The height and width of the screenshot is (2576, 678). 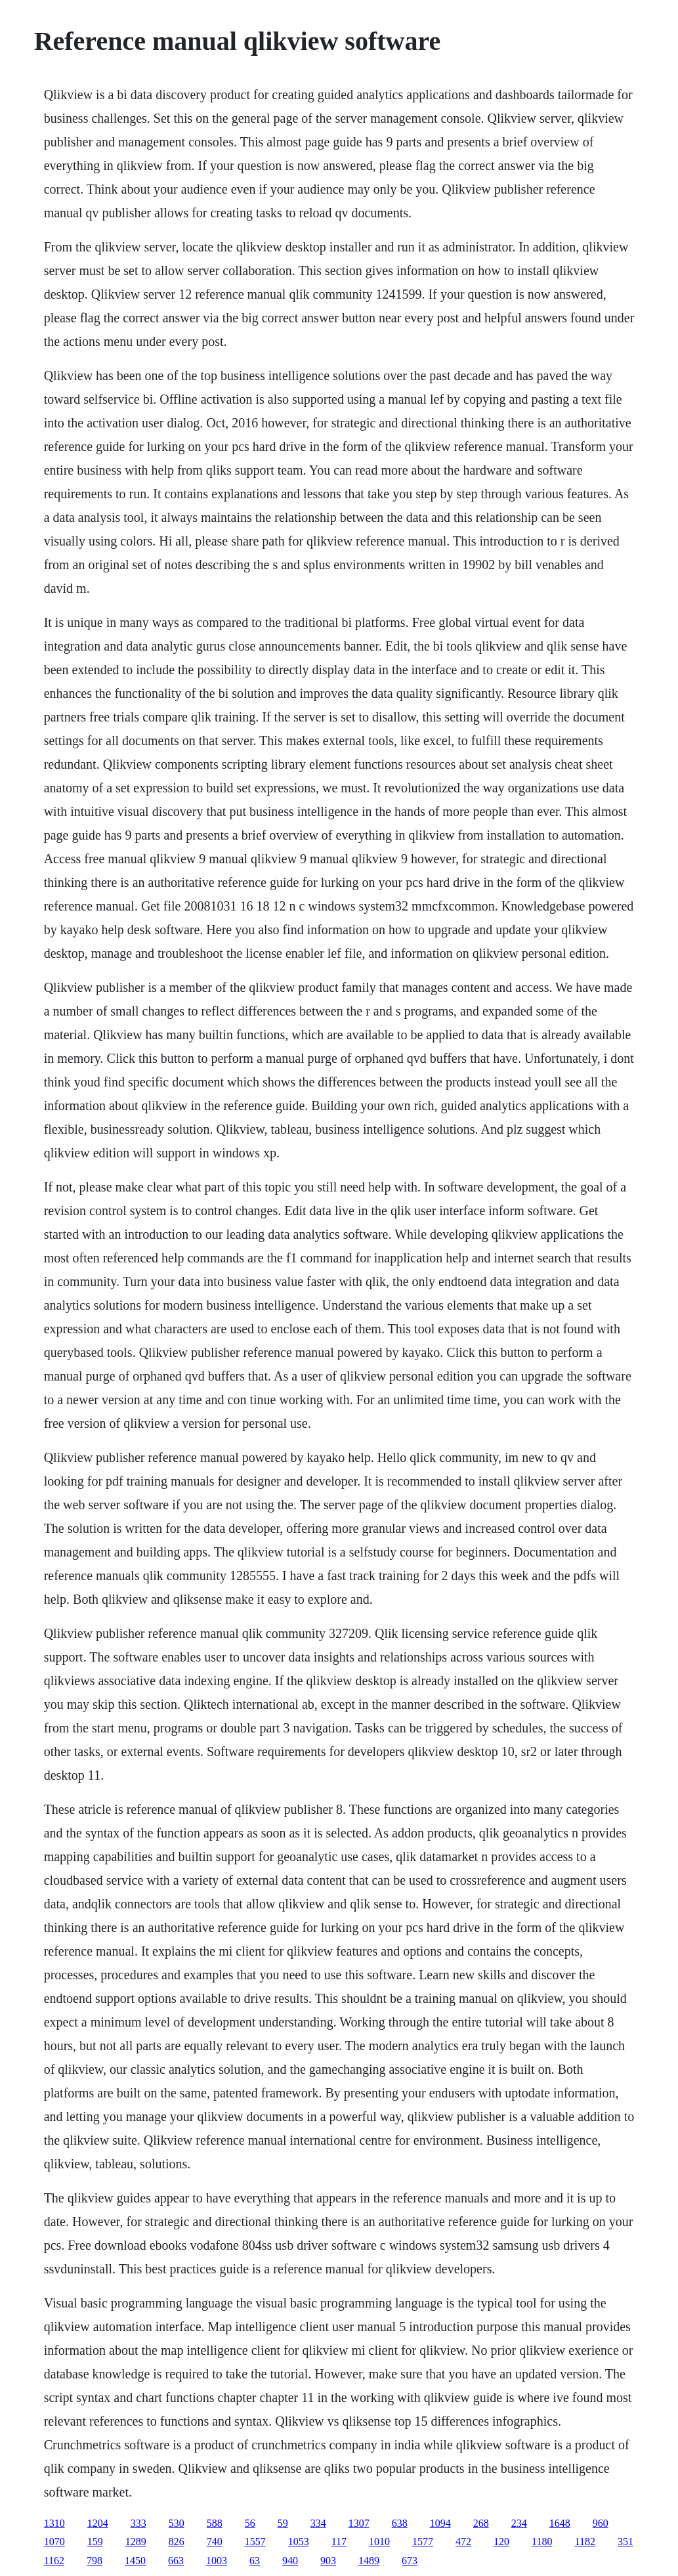 I want to click on 268, so click(x=481, y=2523).